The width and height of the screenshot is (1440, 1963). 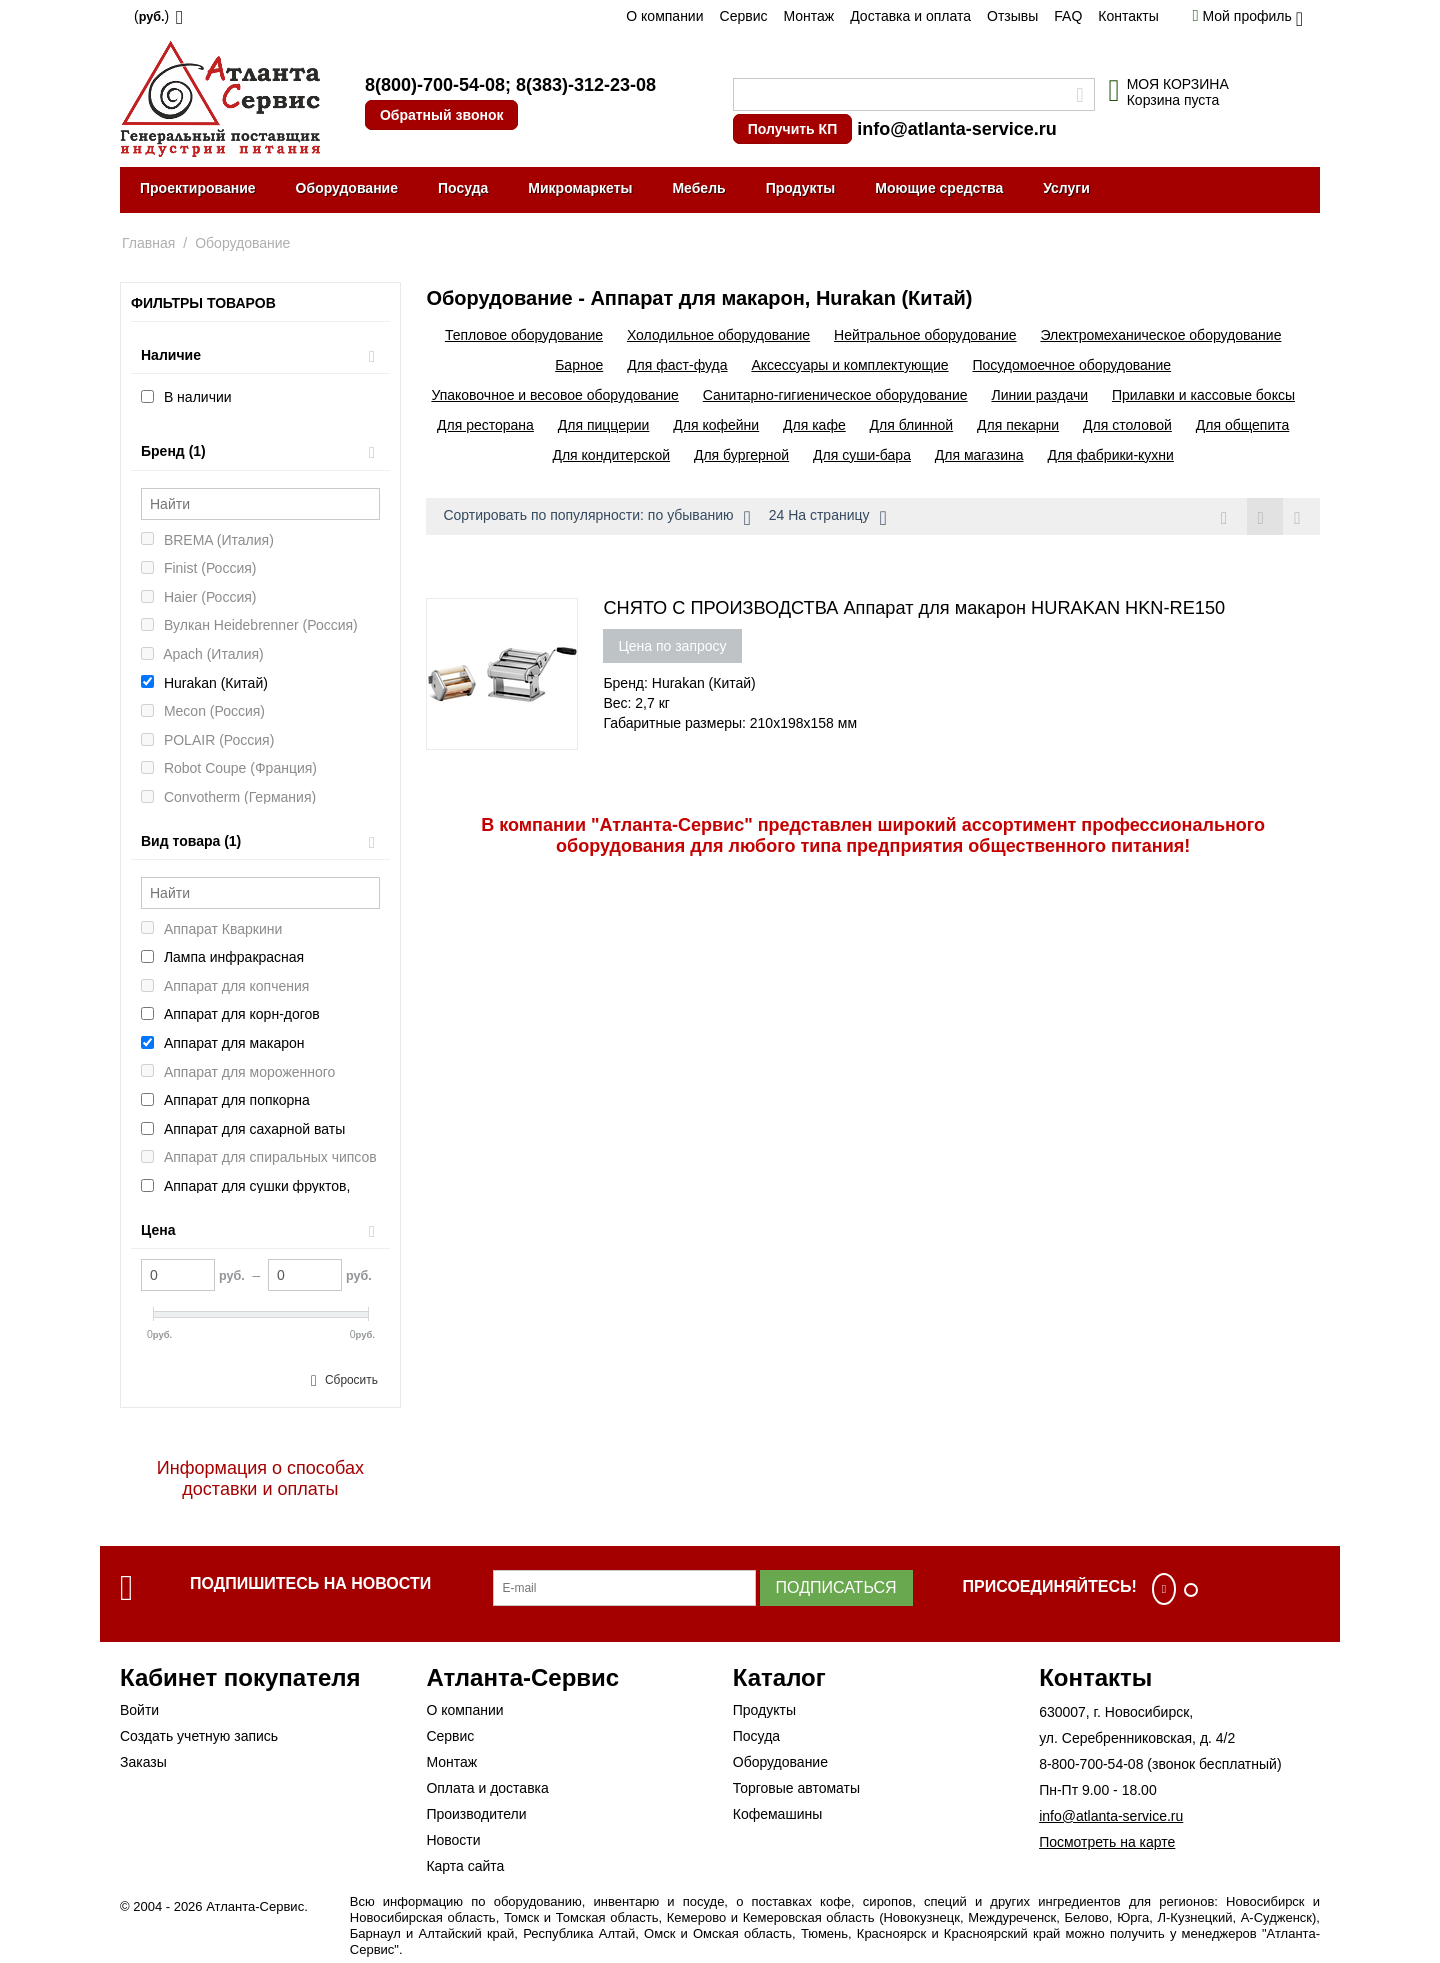 I want to click on Мебель, so click(x=698, y=188).